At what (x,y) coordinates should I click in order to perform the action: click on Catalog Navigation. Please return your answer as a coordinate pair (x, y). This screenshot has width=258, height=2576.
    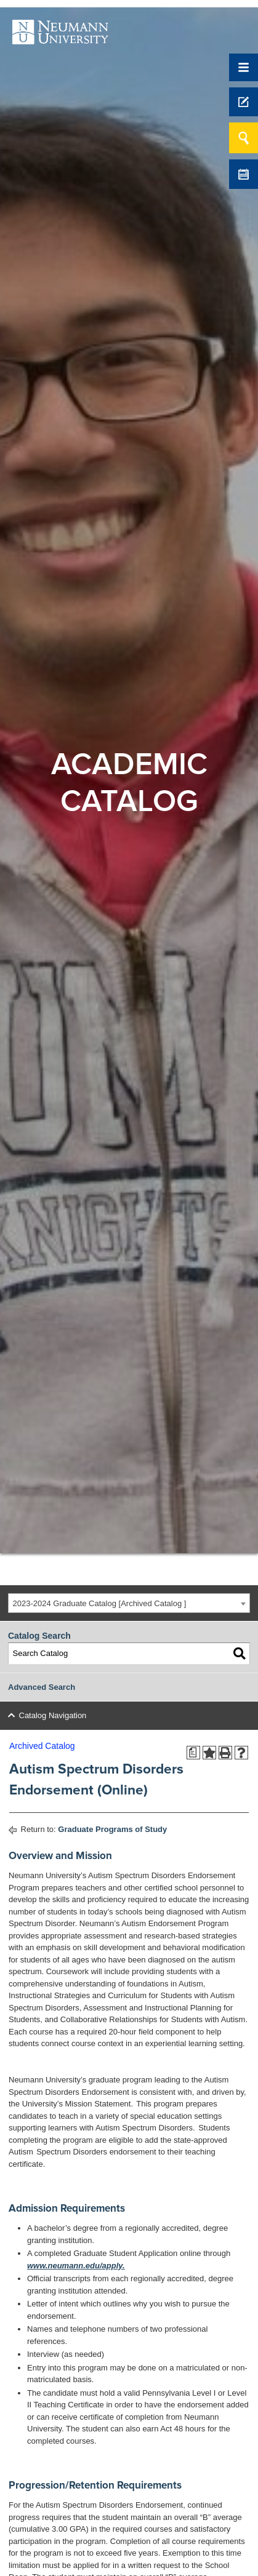
    Looking at the image, I should click on (53, 1715).